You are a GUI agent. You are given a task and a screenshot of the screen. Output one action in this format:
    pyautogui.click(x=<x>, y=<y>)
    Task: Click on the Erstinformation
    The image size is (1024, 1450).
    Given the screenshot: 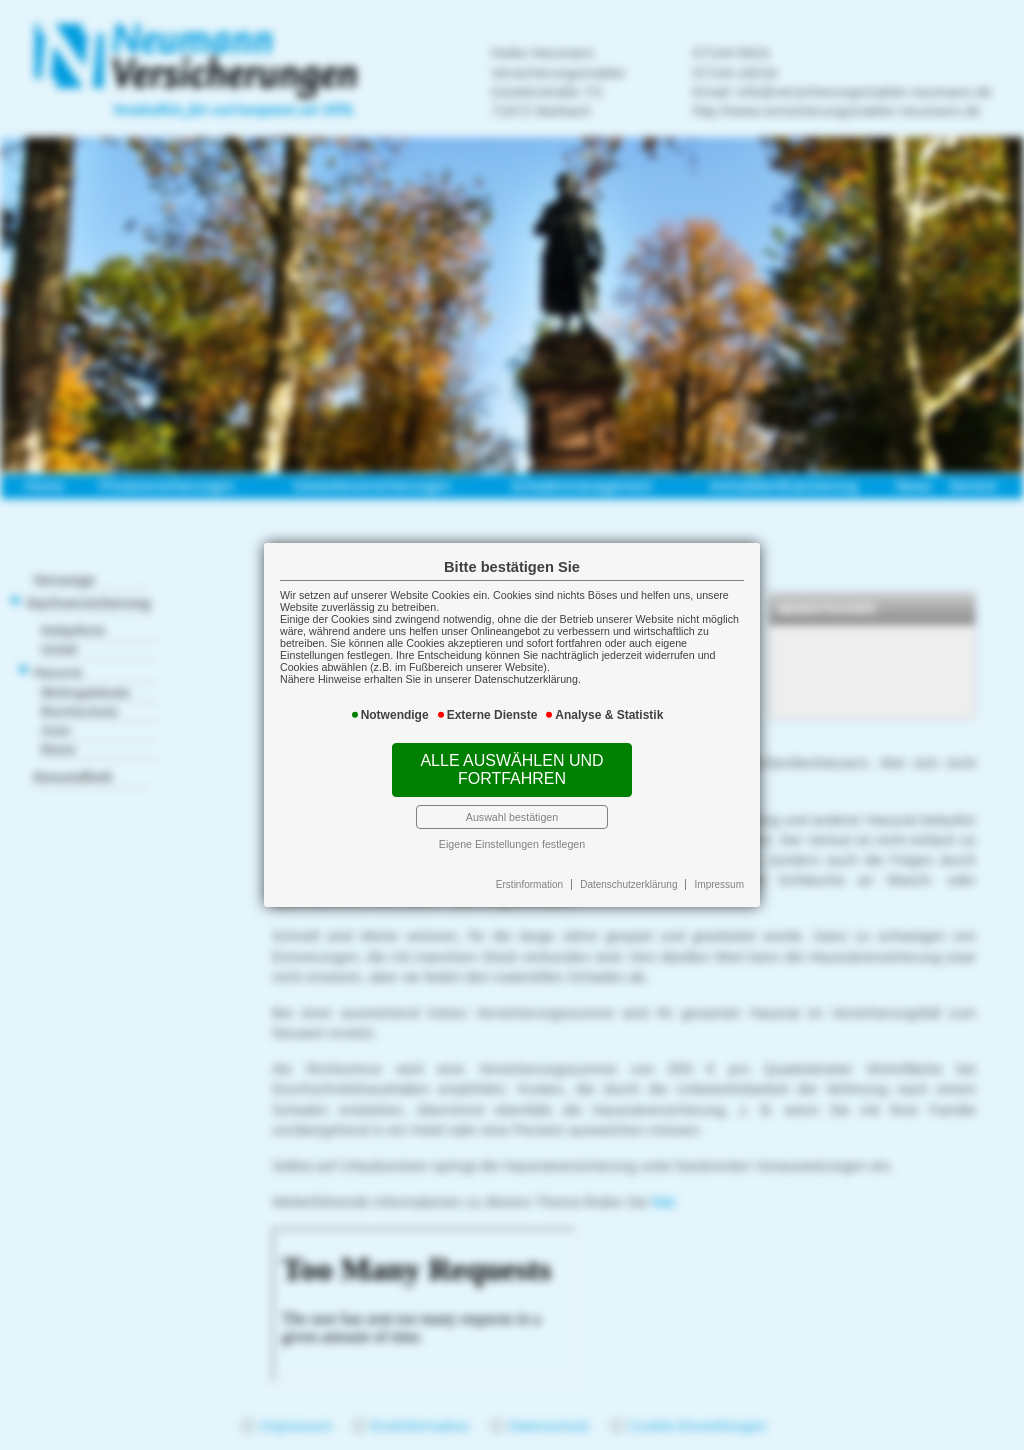 What is the action you would take?
    pyautogui.click(x=529, y=884)
    